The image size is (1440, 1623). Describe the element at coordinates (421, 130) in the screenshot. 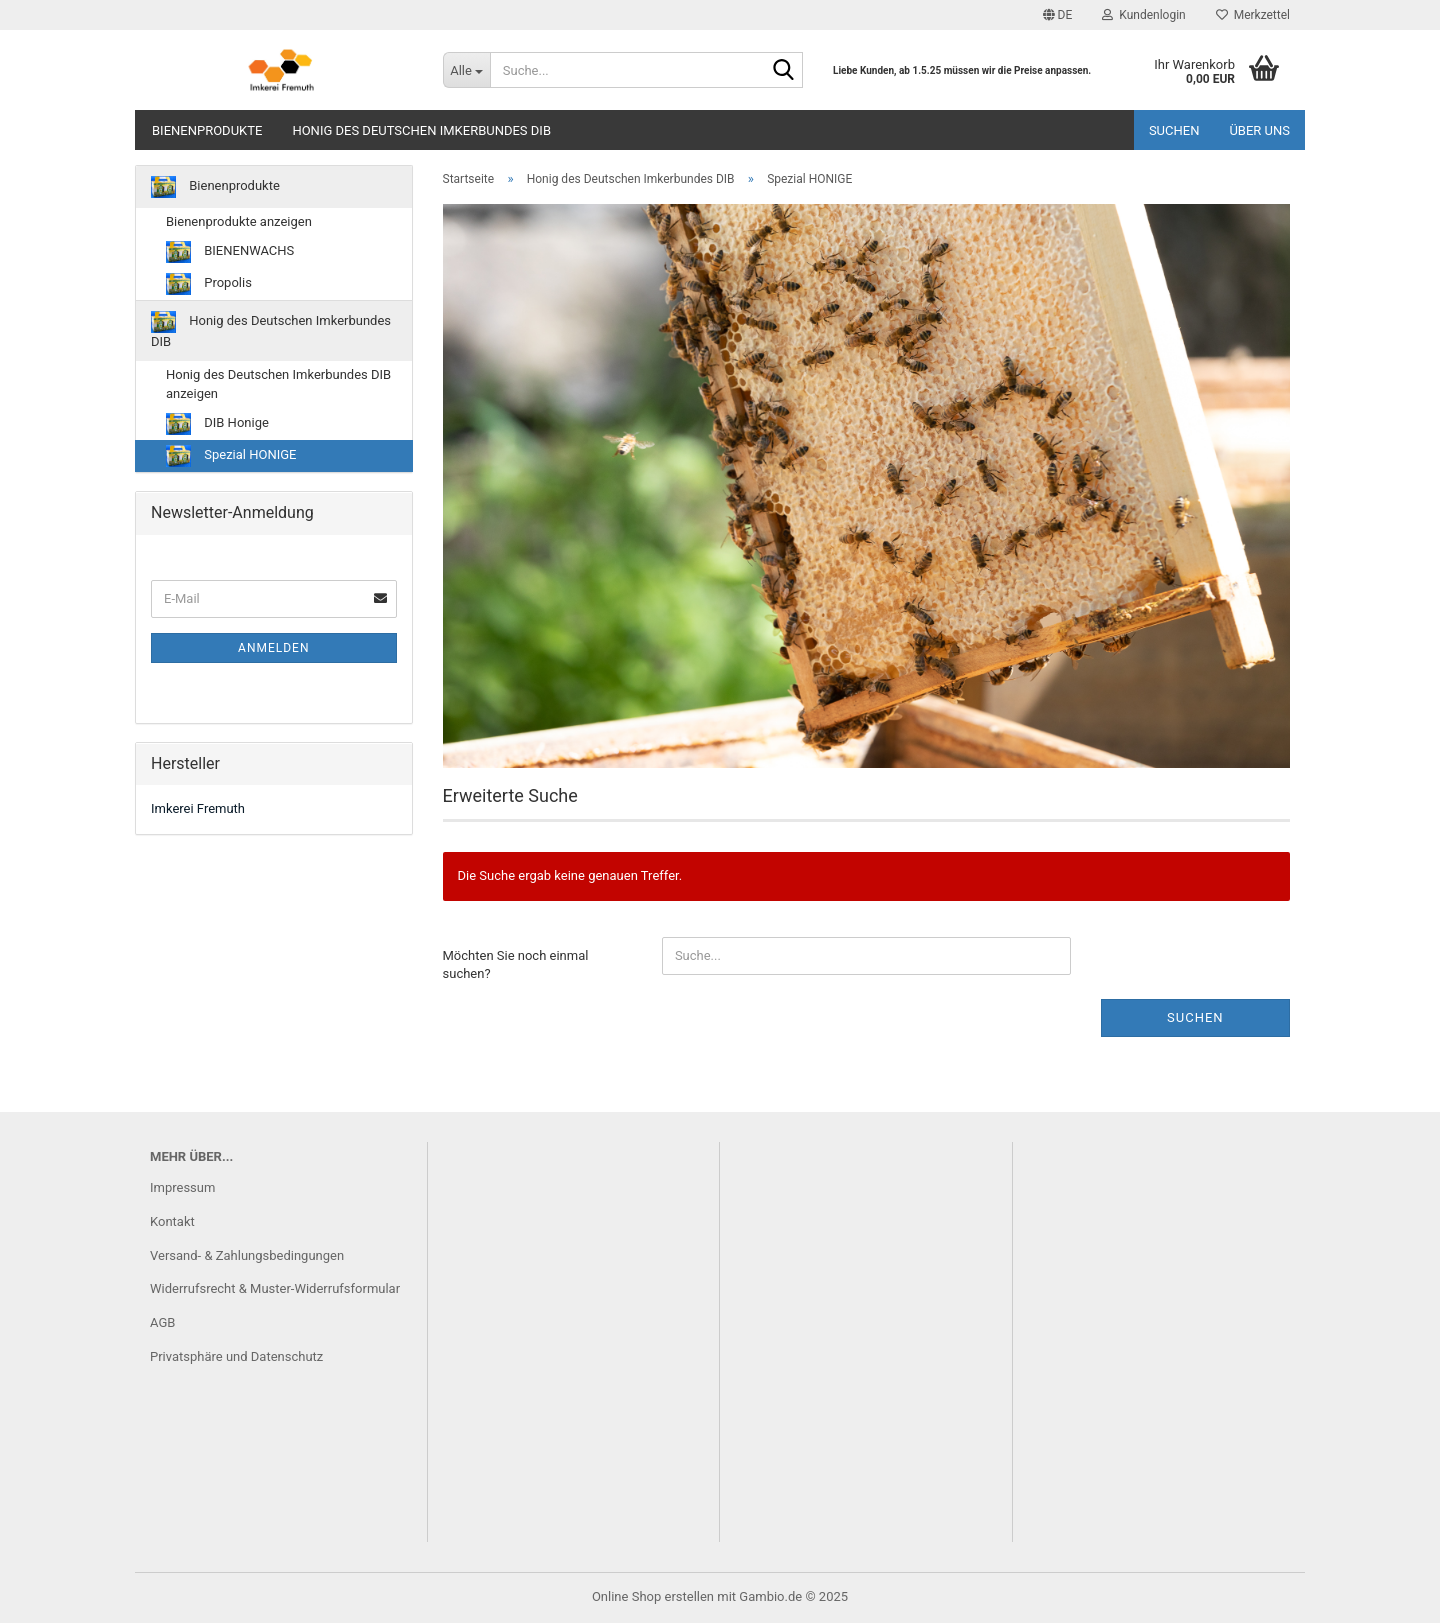

I see `Honig des Deutschen Imkerbundes DIB` at that location.